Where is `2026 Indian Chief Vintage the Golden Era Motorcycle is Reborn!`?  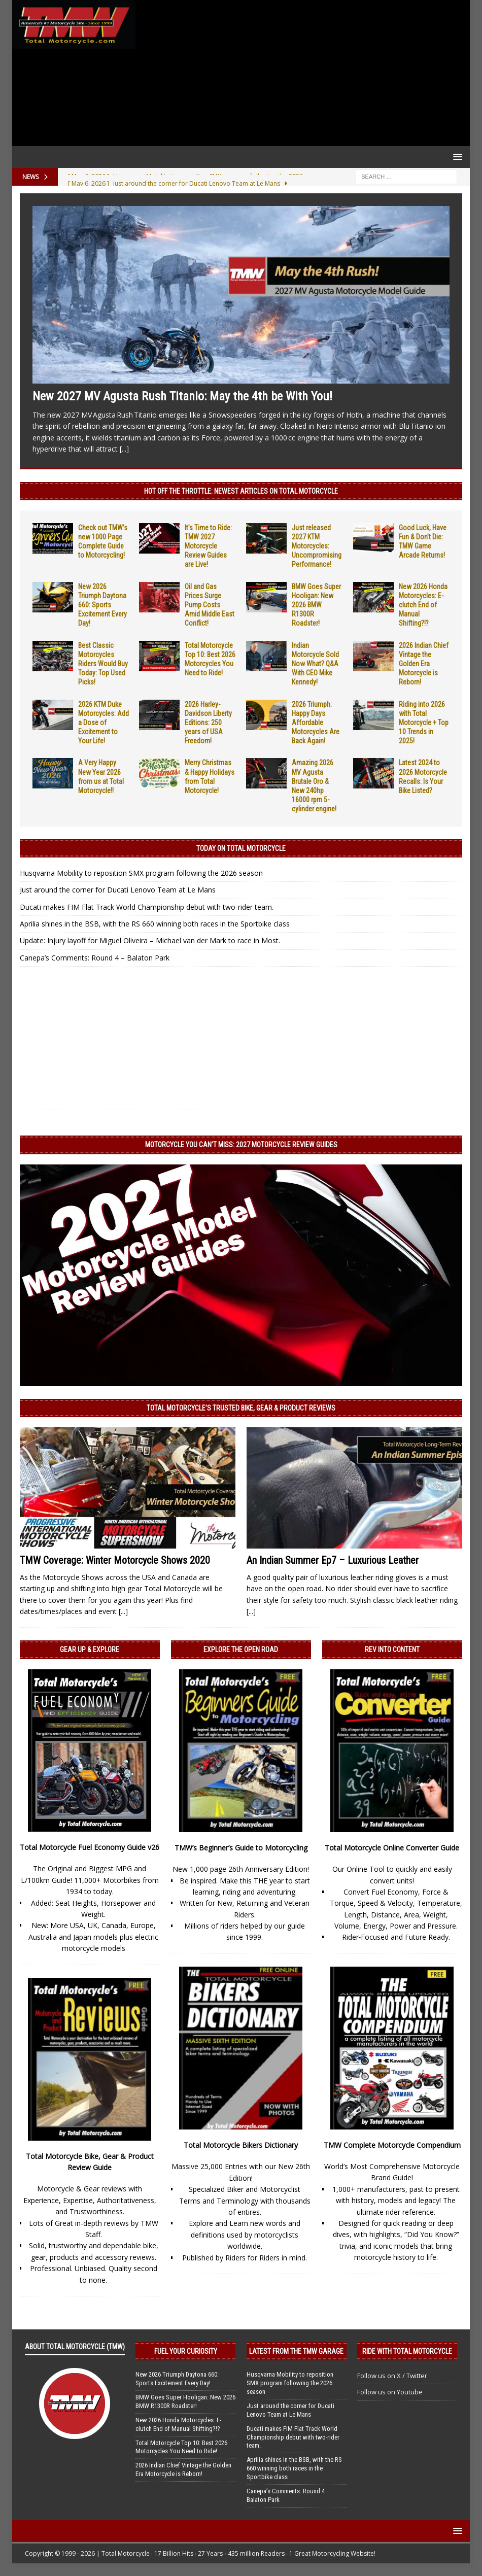
2026 Indian Chief Vintage the Golden Era Motorcycle is Reborn! is located at coordinates (424, 663).